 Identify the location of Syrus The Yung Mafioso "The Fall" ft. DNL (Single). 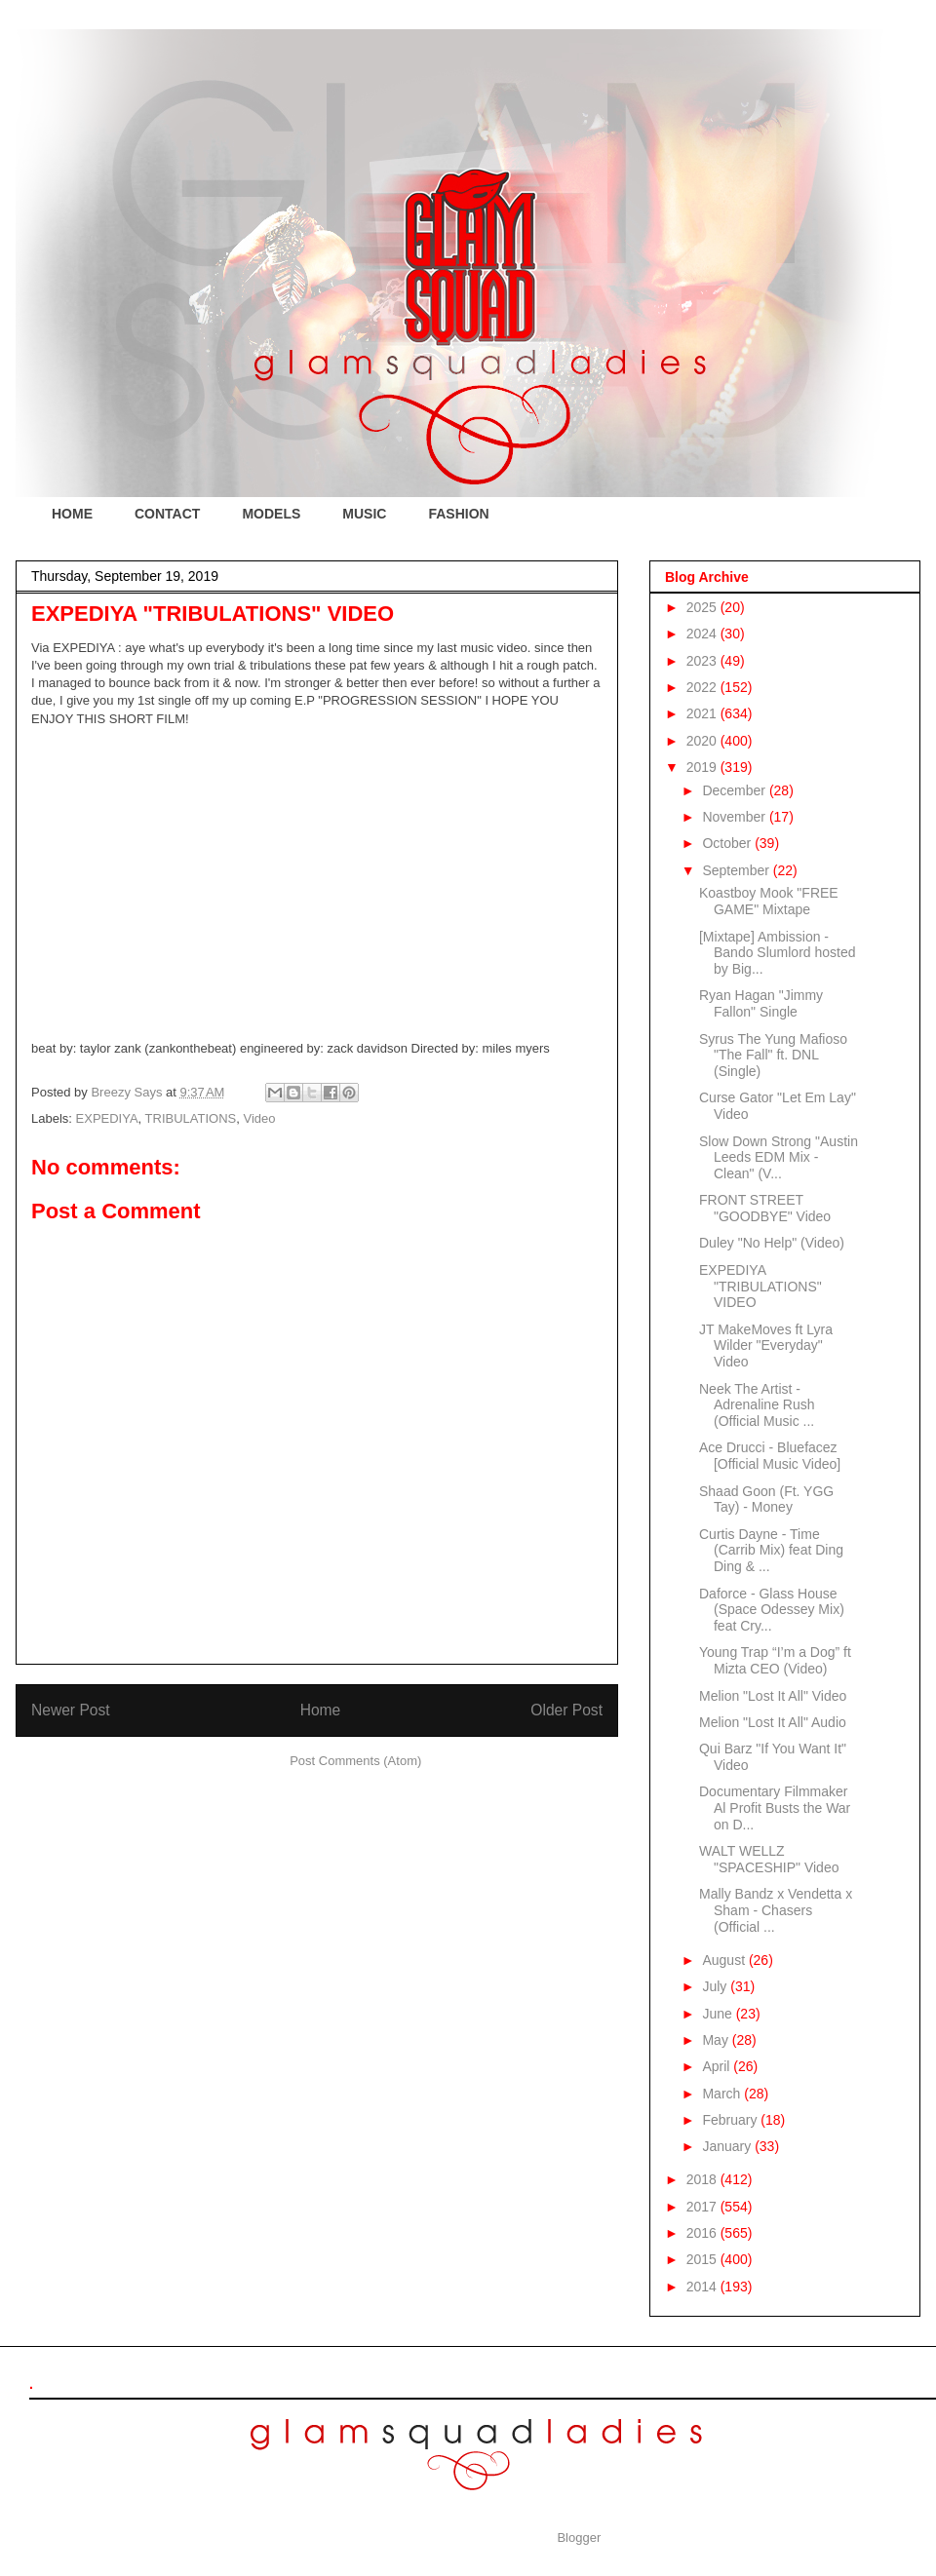
(773, 1055).